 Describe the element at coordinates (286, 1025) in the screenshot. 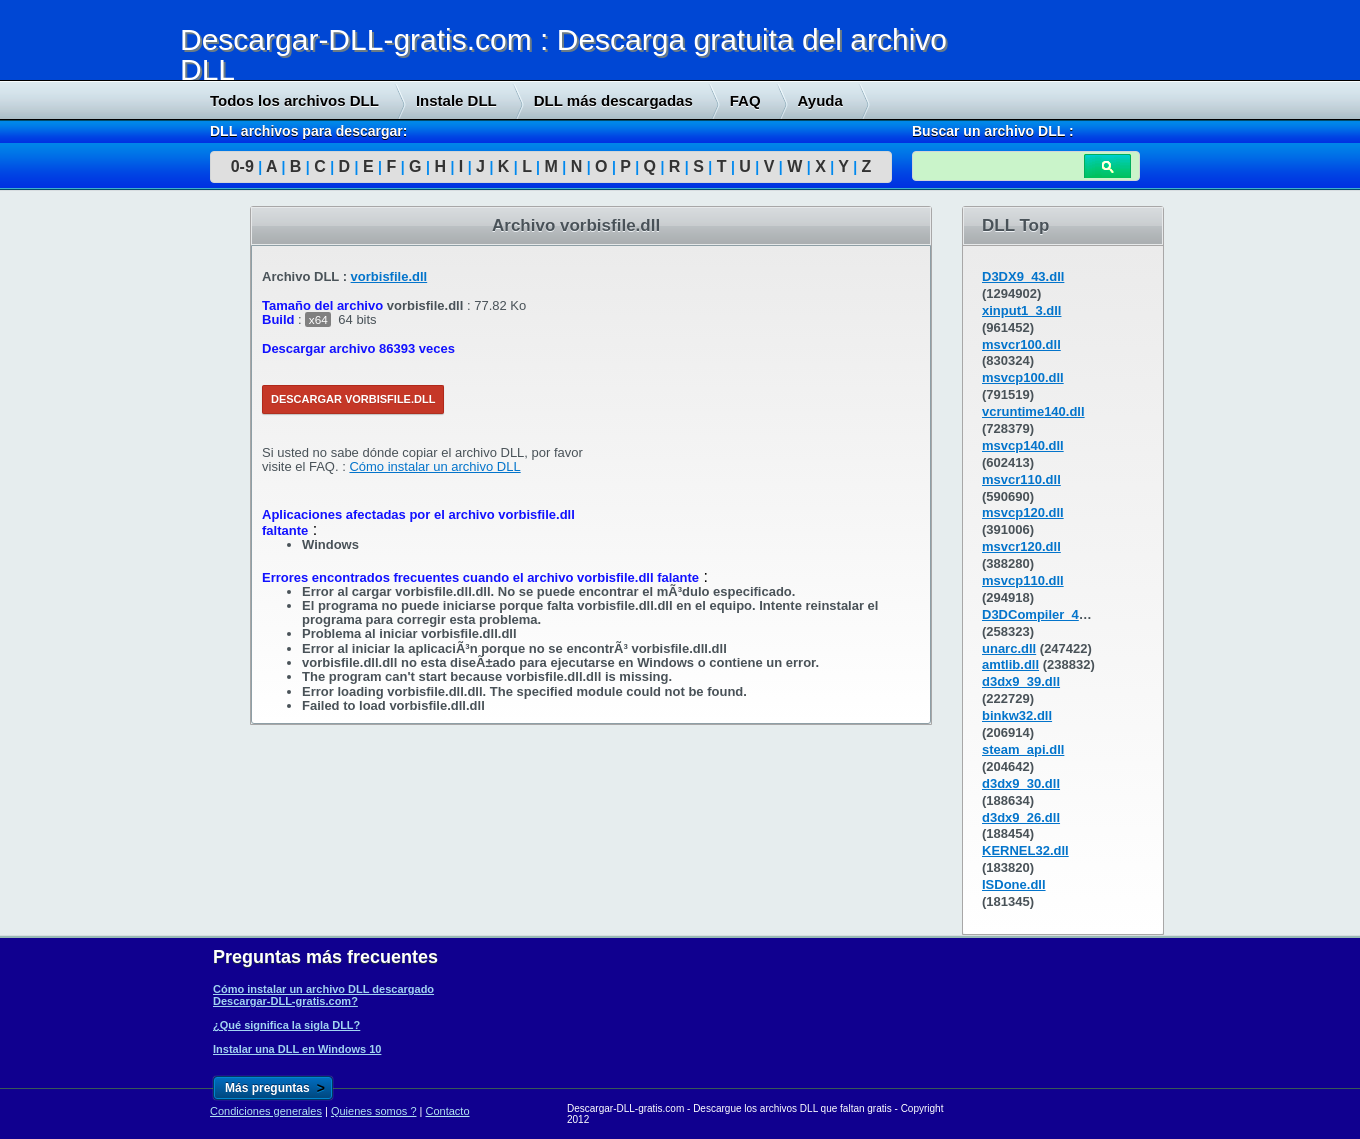

I see `¿Qué significa la sigla DLL?` at that location.